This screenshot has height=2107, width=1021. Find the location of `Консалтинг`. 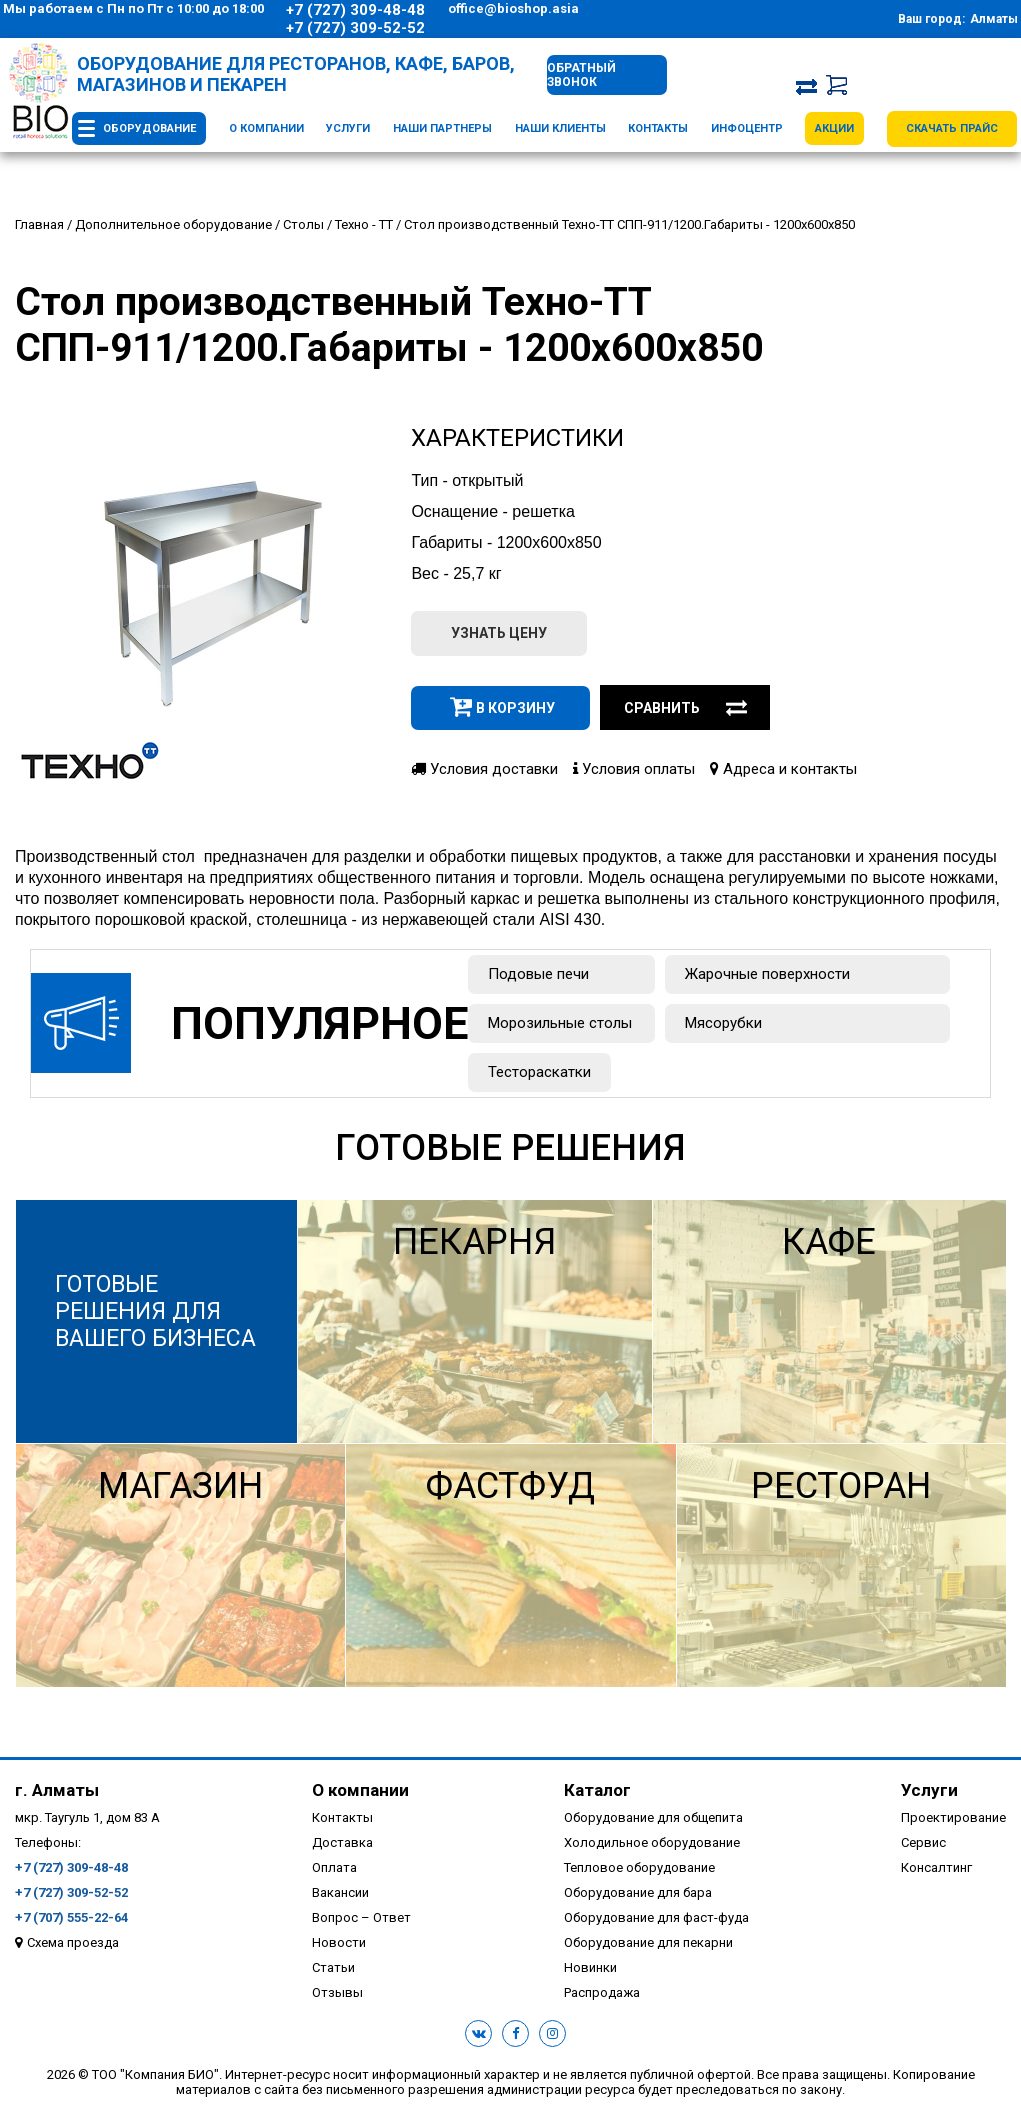

Консалтинг is located at coordinates (936, 1867).